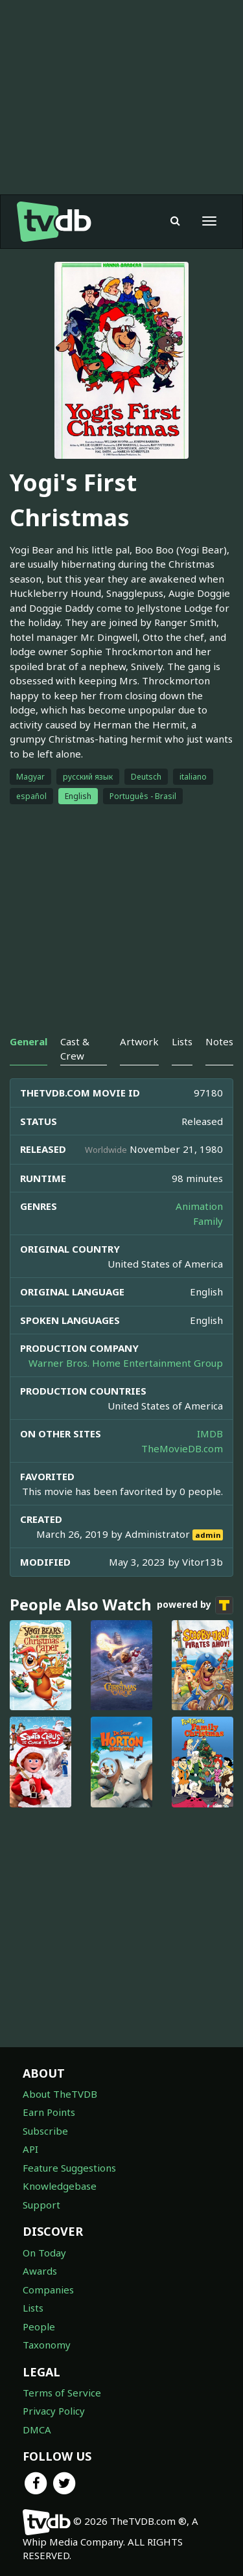 Image resolution: width=243 pixels, height=2576 pixels. I want to click on Support, so click(41, 2204).